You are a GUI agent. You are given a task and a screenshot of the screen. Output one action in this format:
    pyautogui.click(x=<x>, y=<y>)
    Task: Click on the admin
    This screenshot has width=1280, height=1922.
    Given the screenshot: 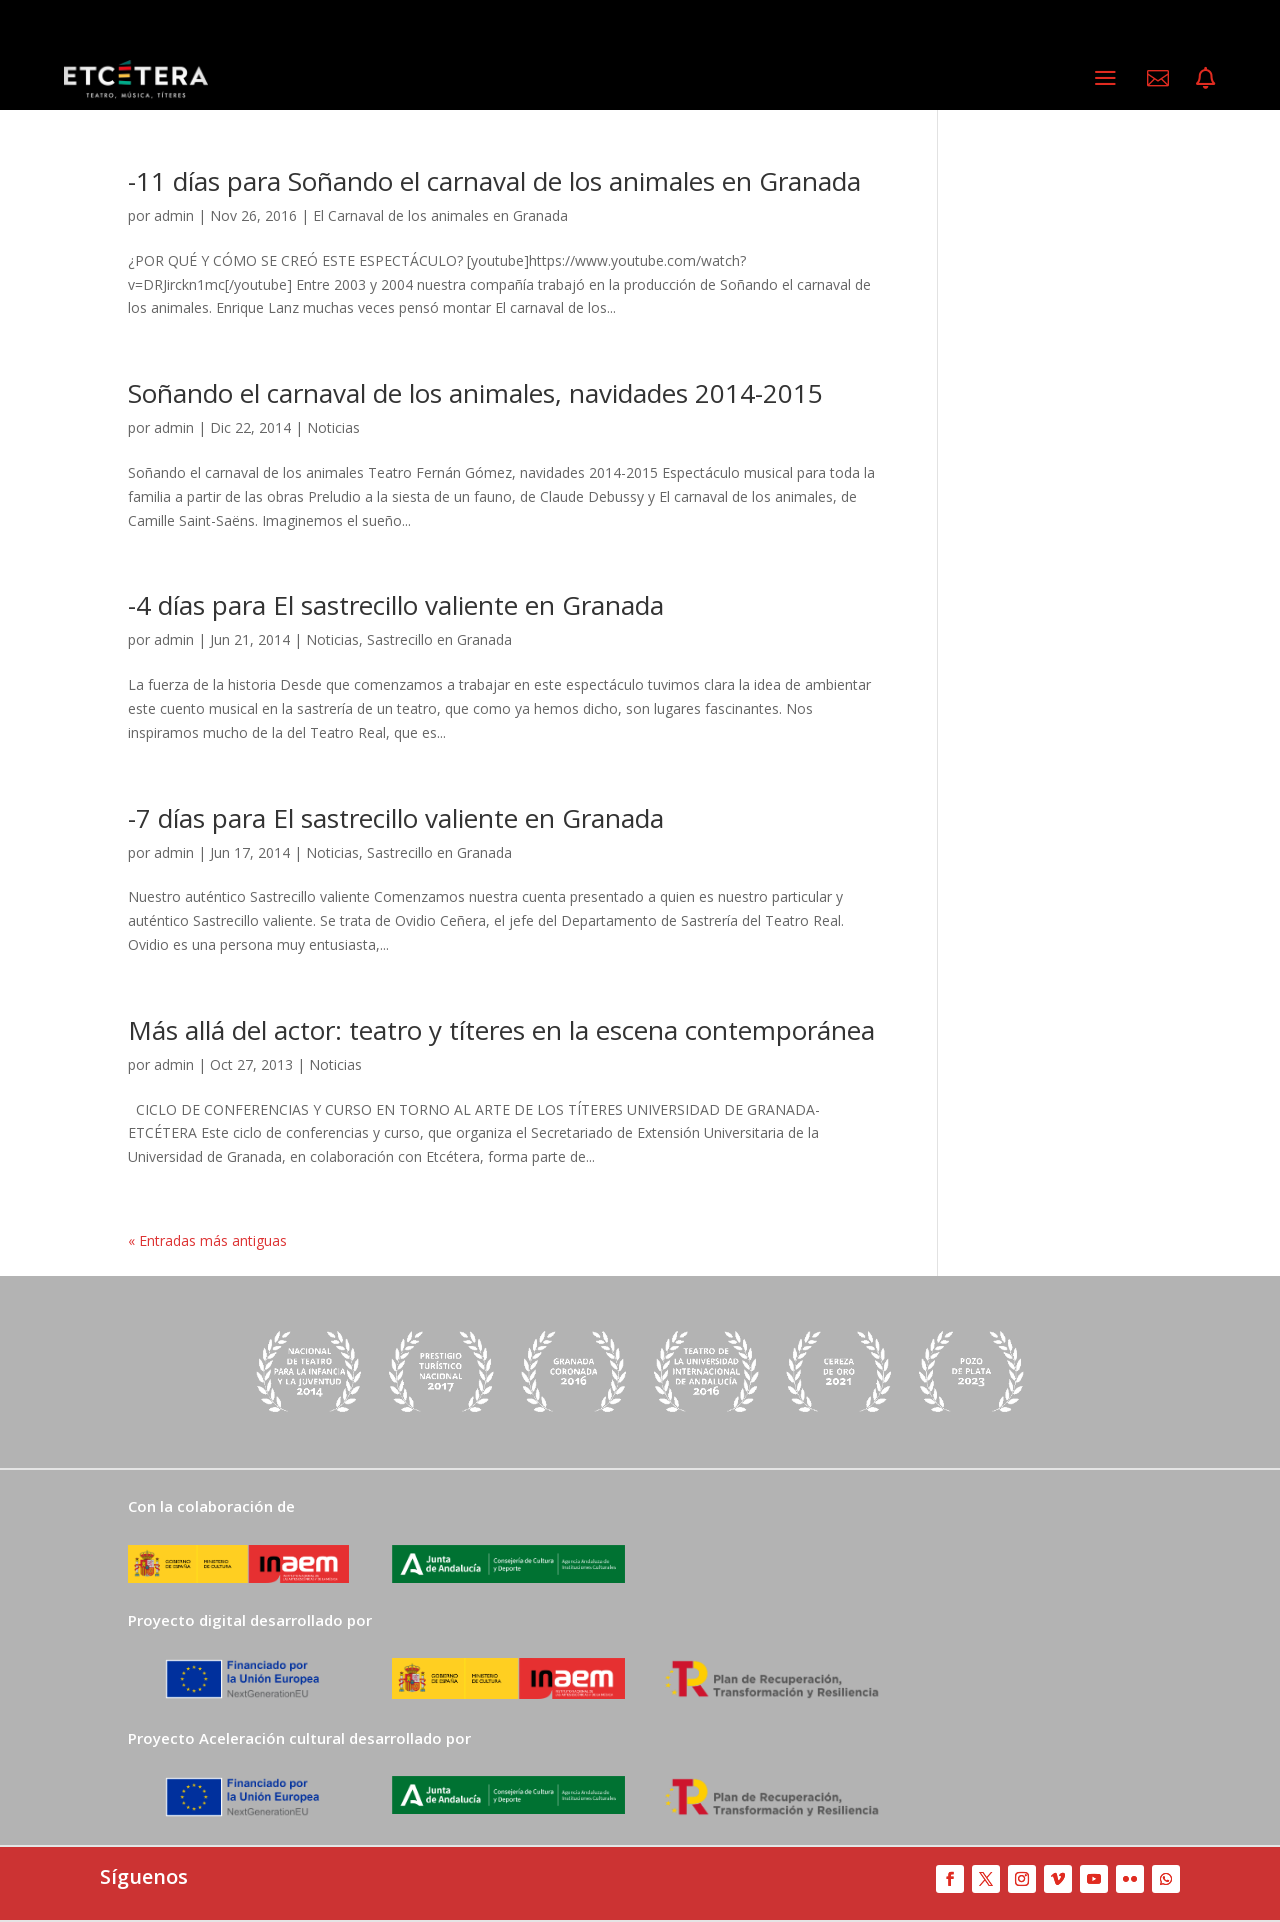 What is the action you would take?
    pyautogui.click(x=174, y=215)
    